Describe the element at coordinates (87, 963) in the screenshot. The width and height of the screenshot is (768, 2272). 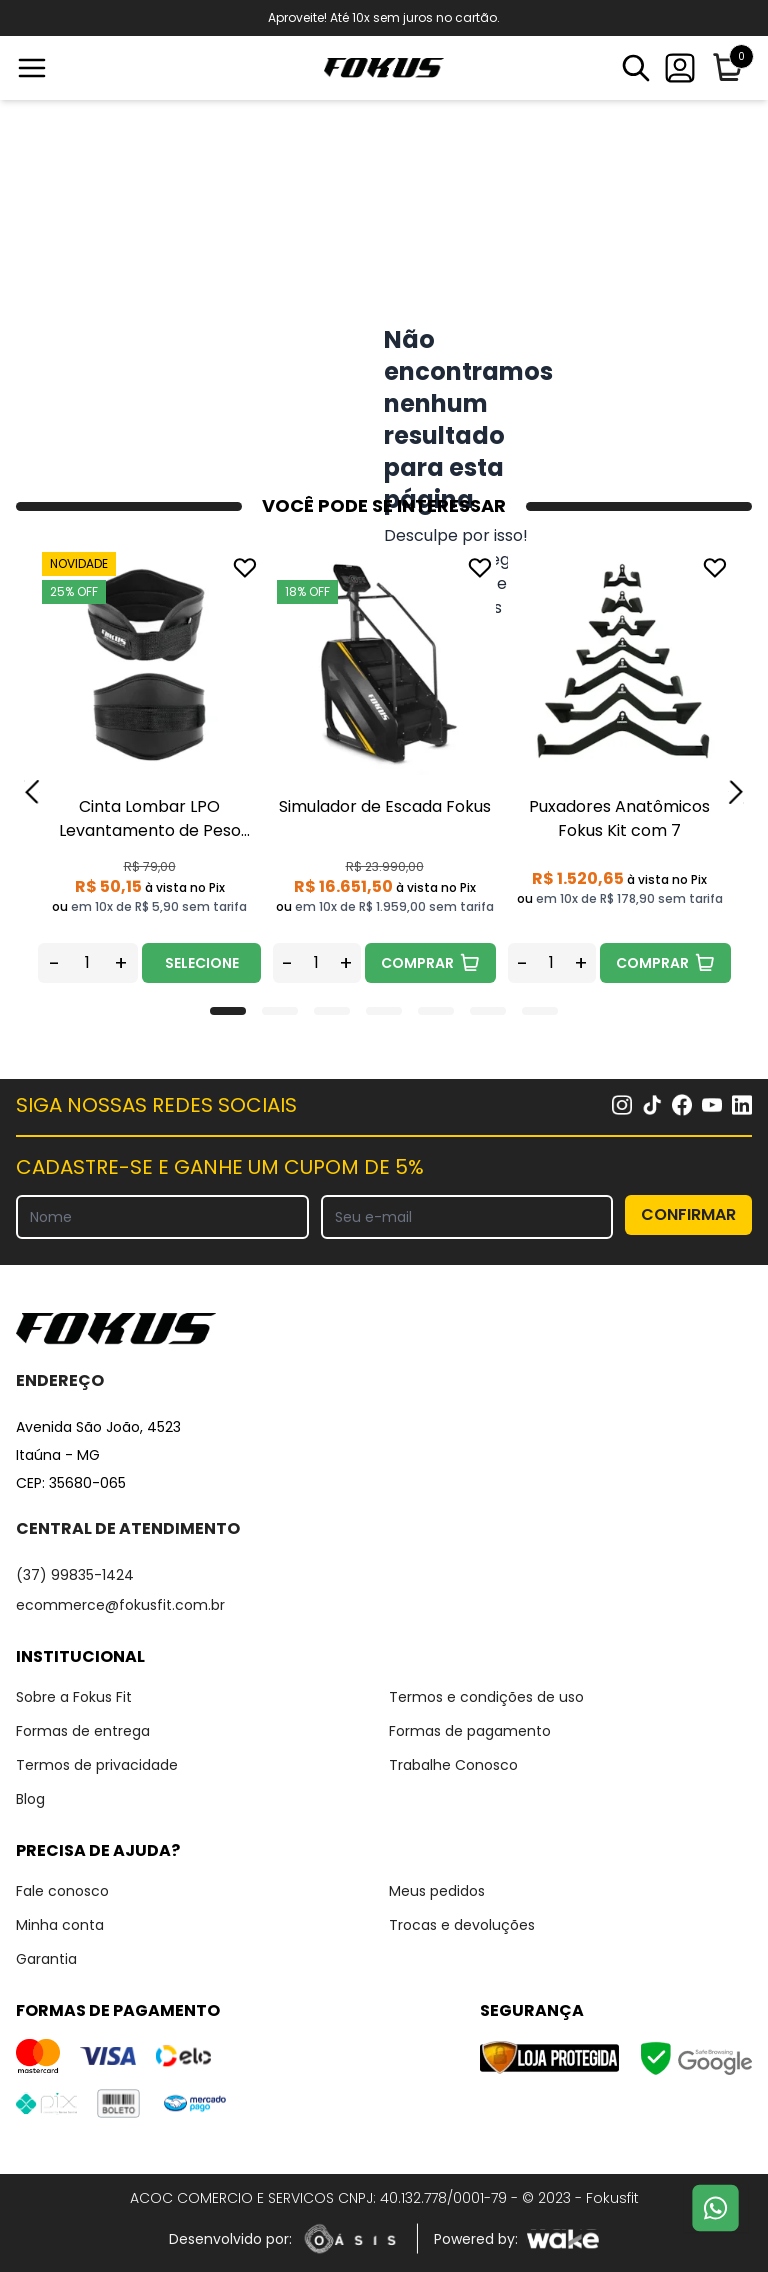
I see `[Quantidade do produto]` at that location.